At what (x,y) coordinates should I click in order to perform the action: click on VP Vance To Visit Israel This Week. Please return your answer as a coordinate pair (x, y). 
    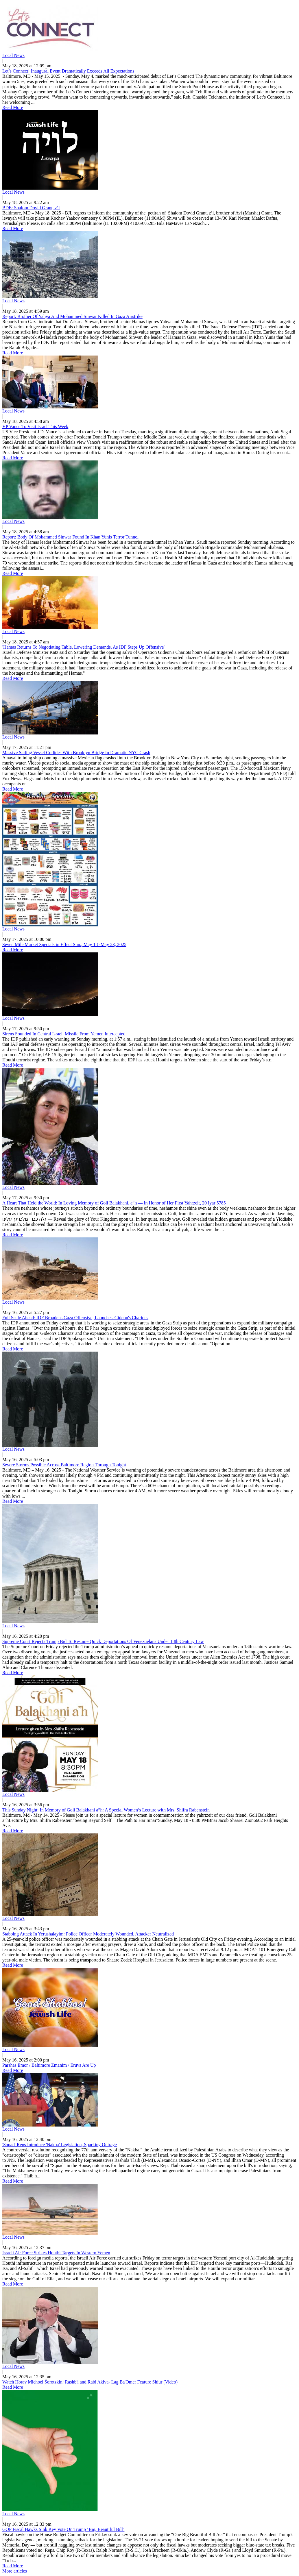
    Looking at the image, I should click on (35, 426).